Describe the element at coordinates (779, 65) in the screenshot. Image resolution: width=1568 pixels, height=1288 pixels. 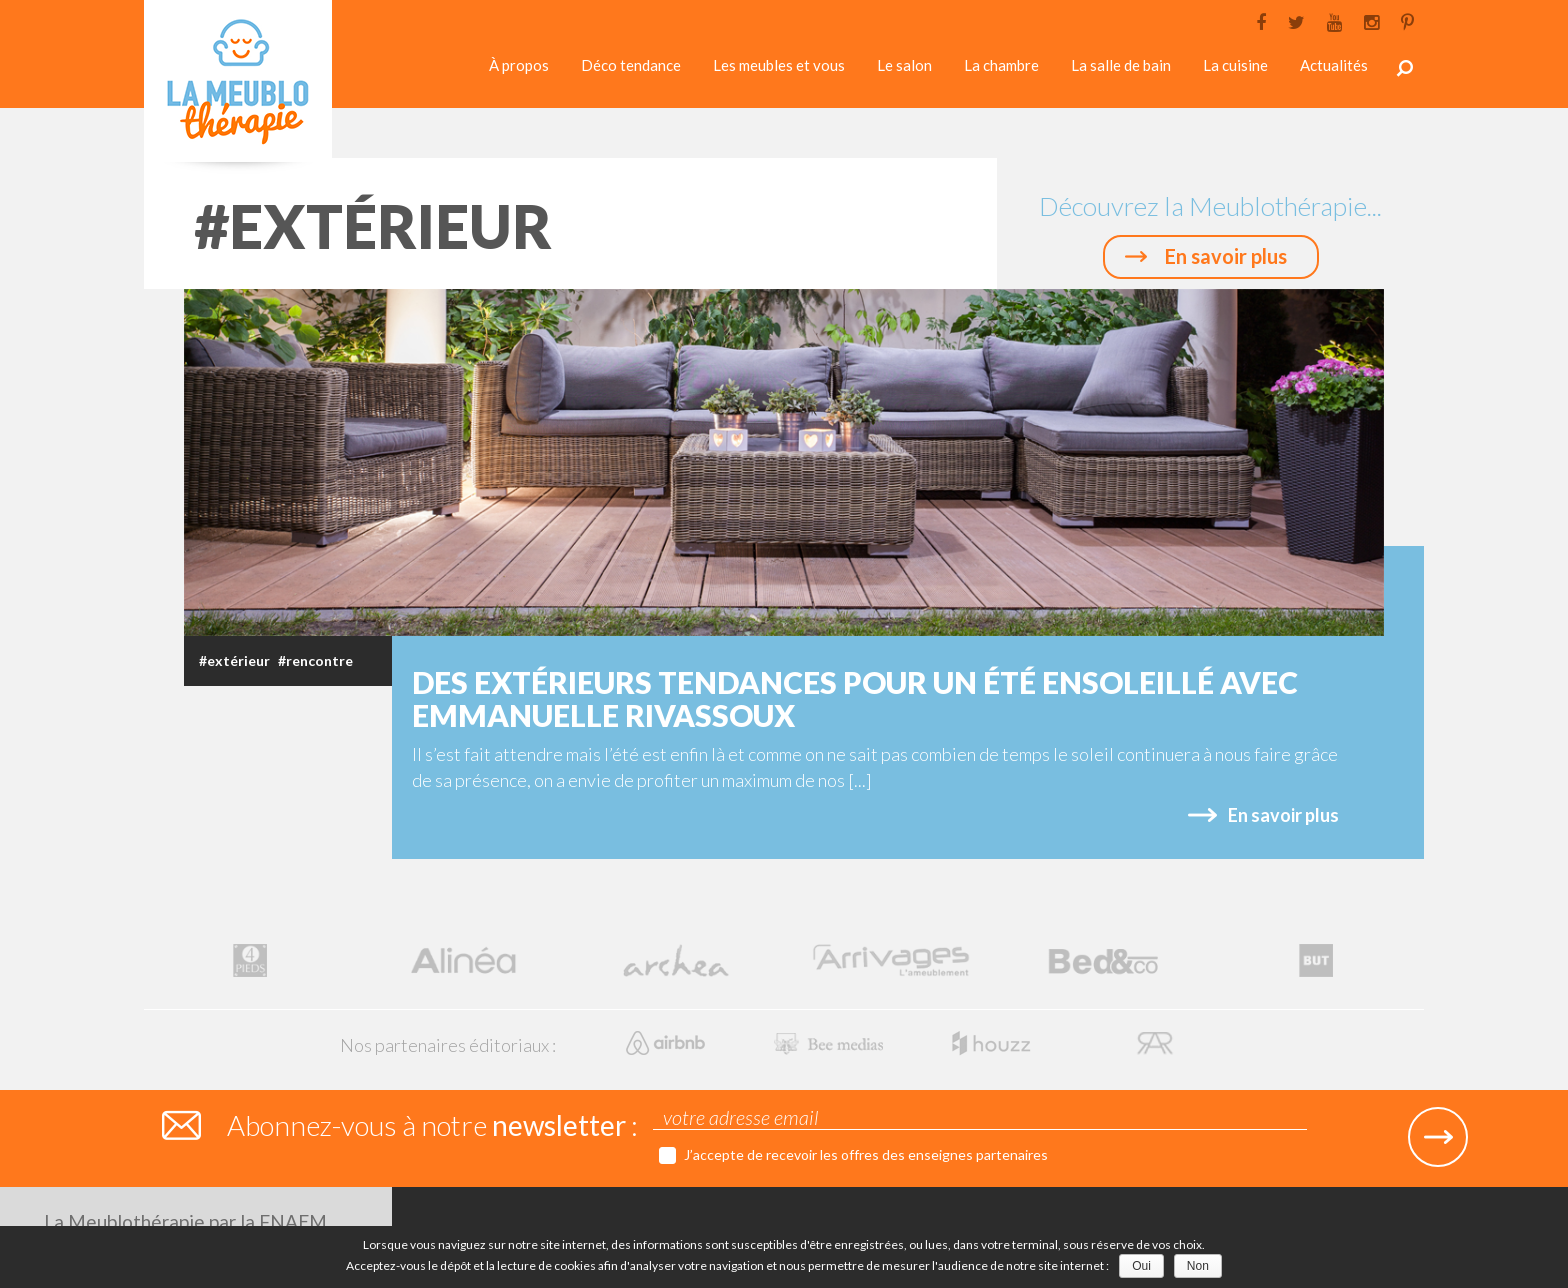
I see `Les meubles et vous` at that location.